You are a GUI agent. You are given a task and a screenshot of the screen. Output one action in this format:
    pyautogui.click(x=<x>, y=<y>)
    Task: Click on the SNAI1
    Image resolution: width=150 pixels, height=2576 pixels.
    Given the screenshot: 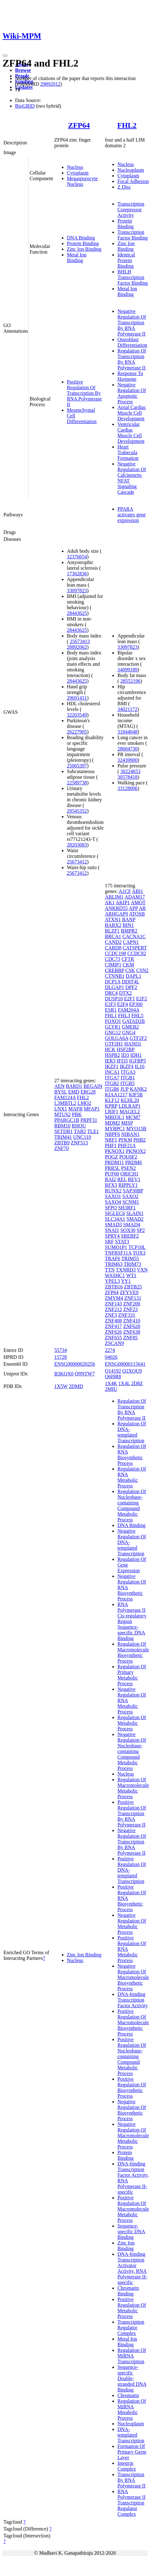 What is the action you would take?
    pyautogui.click(x=112, y=1230)
    